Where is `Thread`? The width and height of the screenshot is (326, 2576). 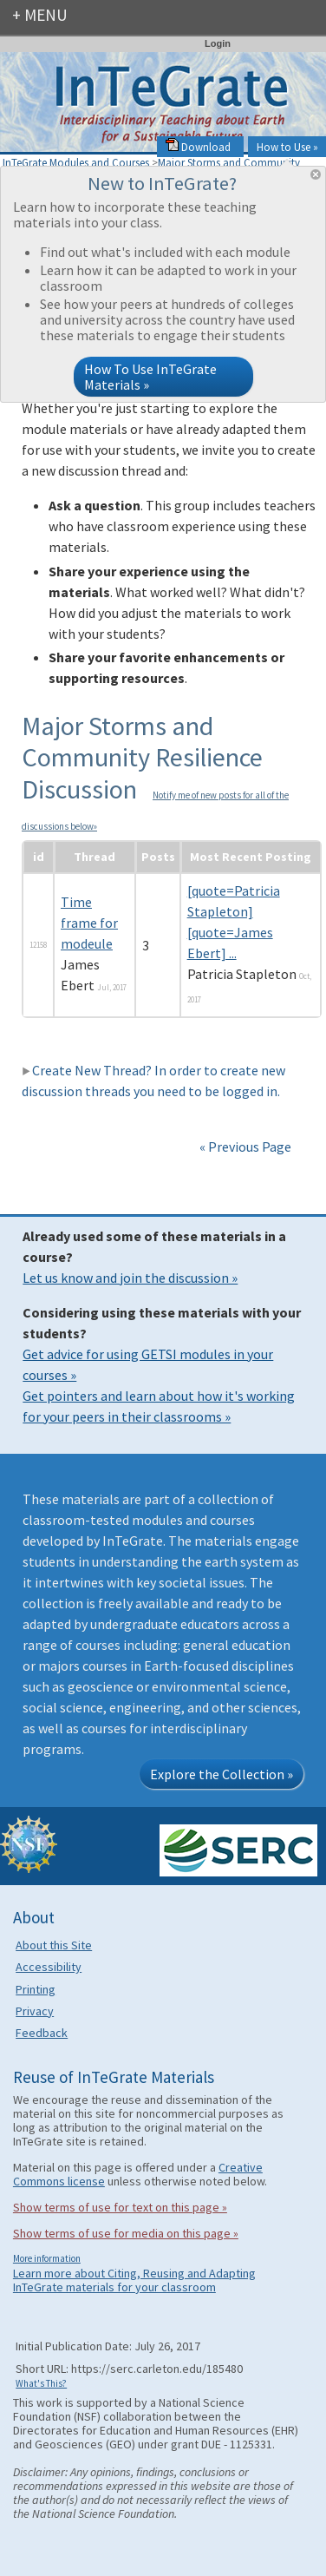
Thread is located at coordinates (94, 856).